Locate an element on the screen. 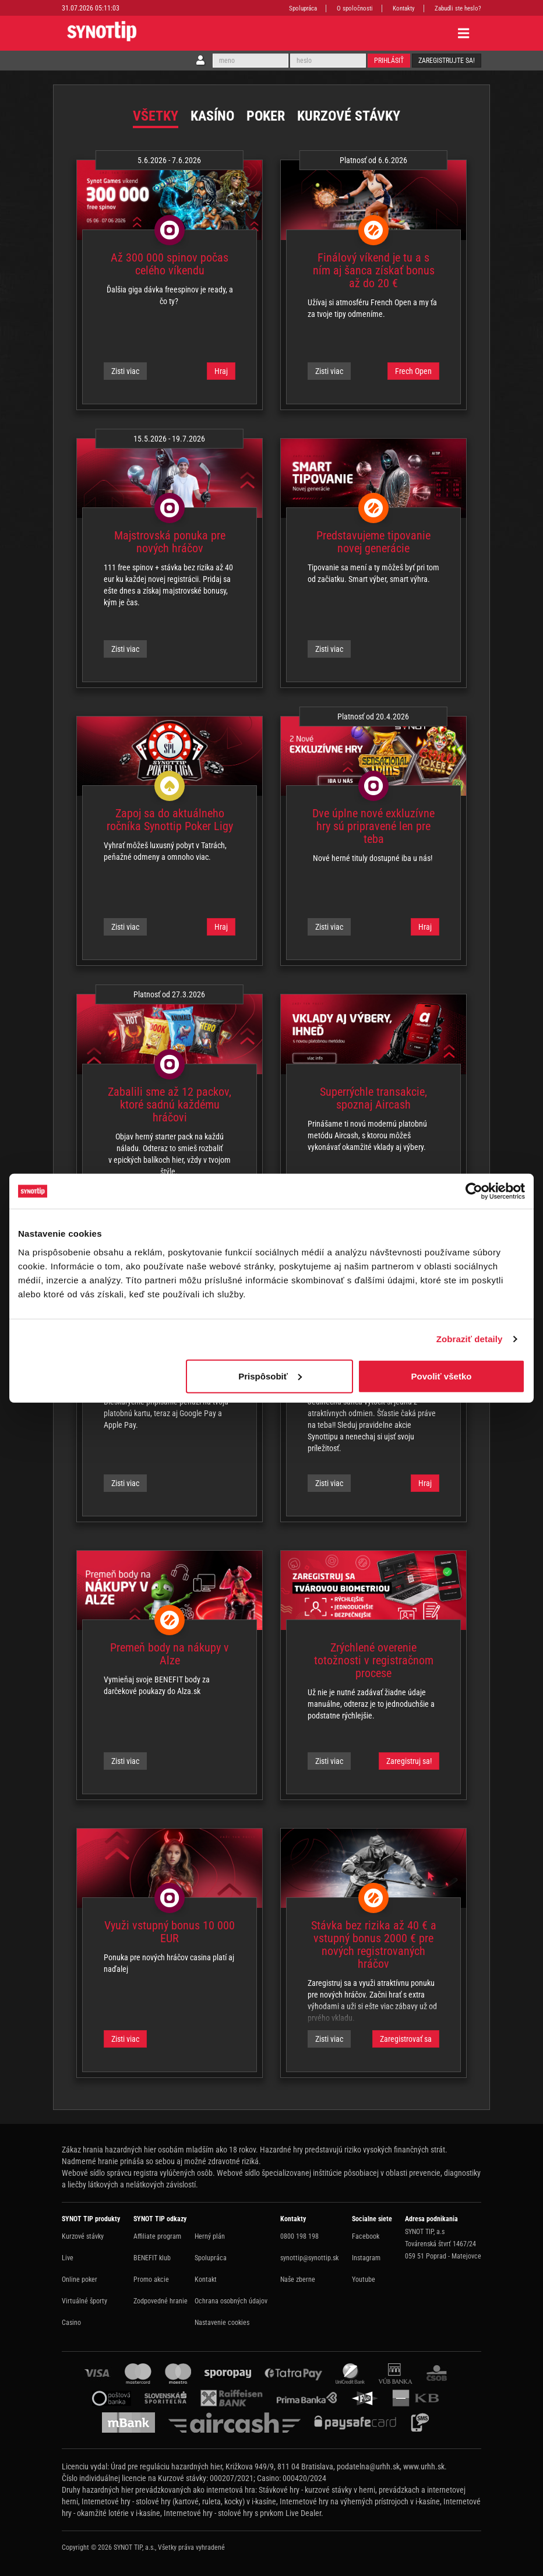 This screenshot has height=2576, width=543. Spolupráca is located at coordinates (303, 8).